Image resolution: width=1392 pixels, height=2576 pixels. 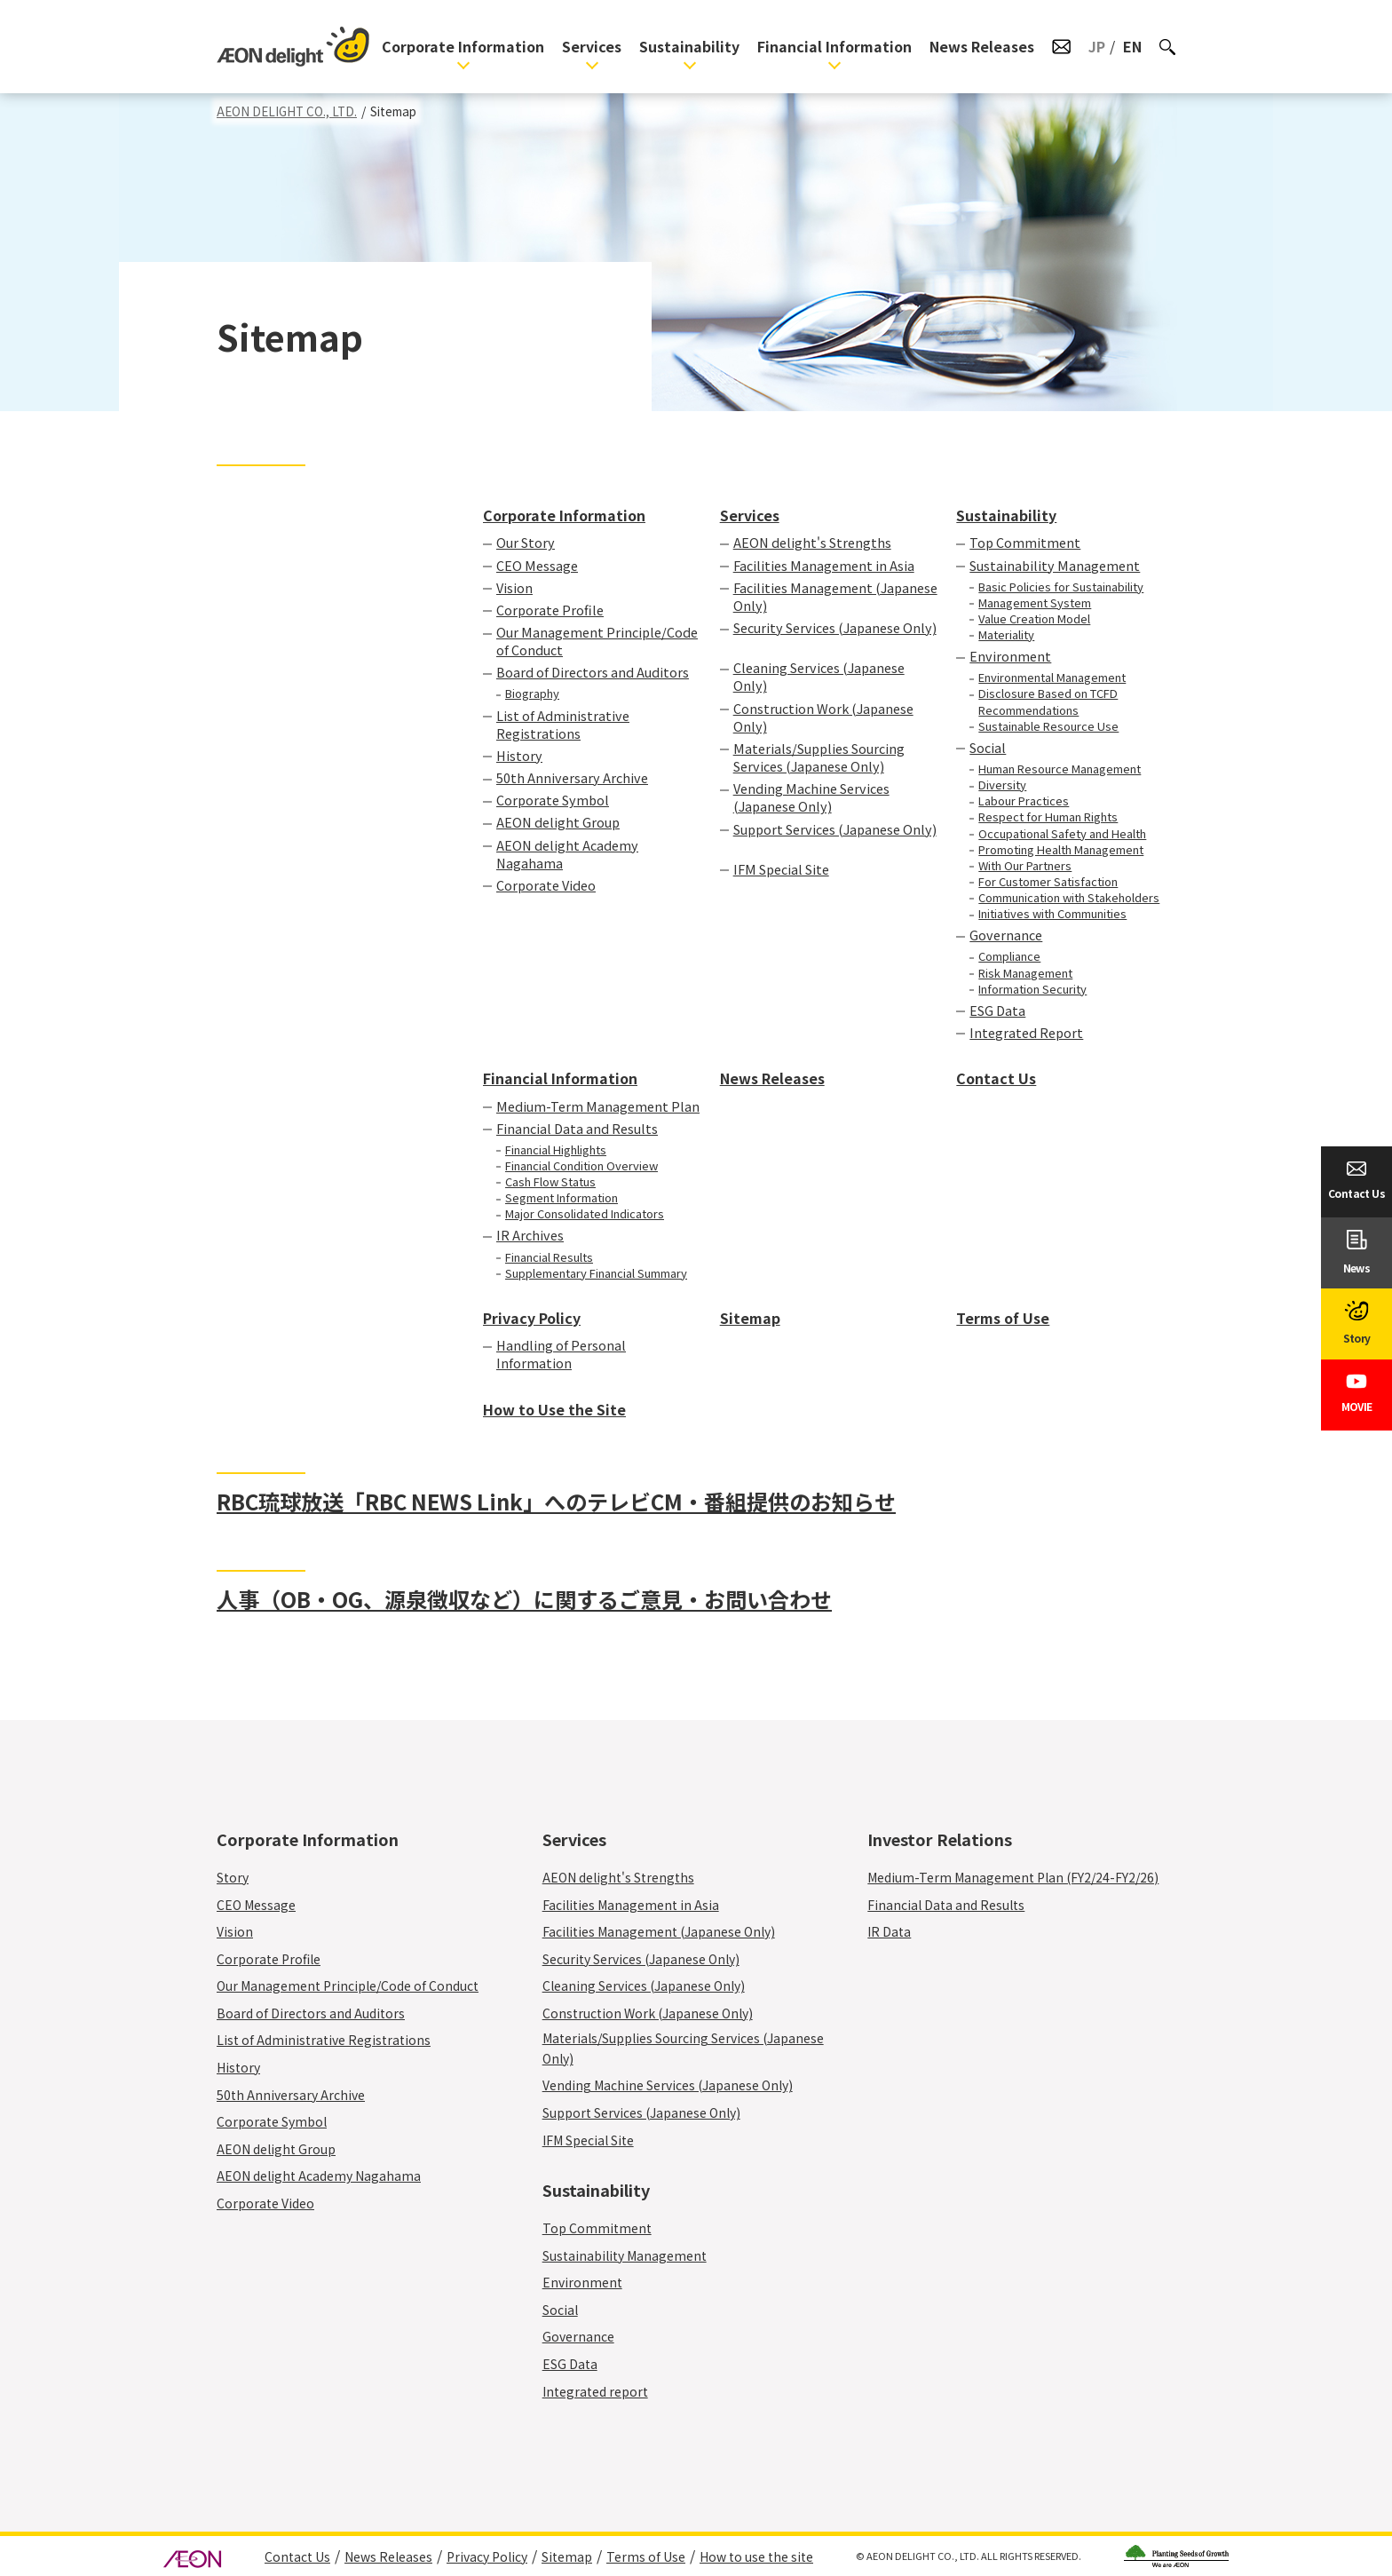 I want to click on Cleaning Services (Japanese Only), so click(x=819, y=676).